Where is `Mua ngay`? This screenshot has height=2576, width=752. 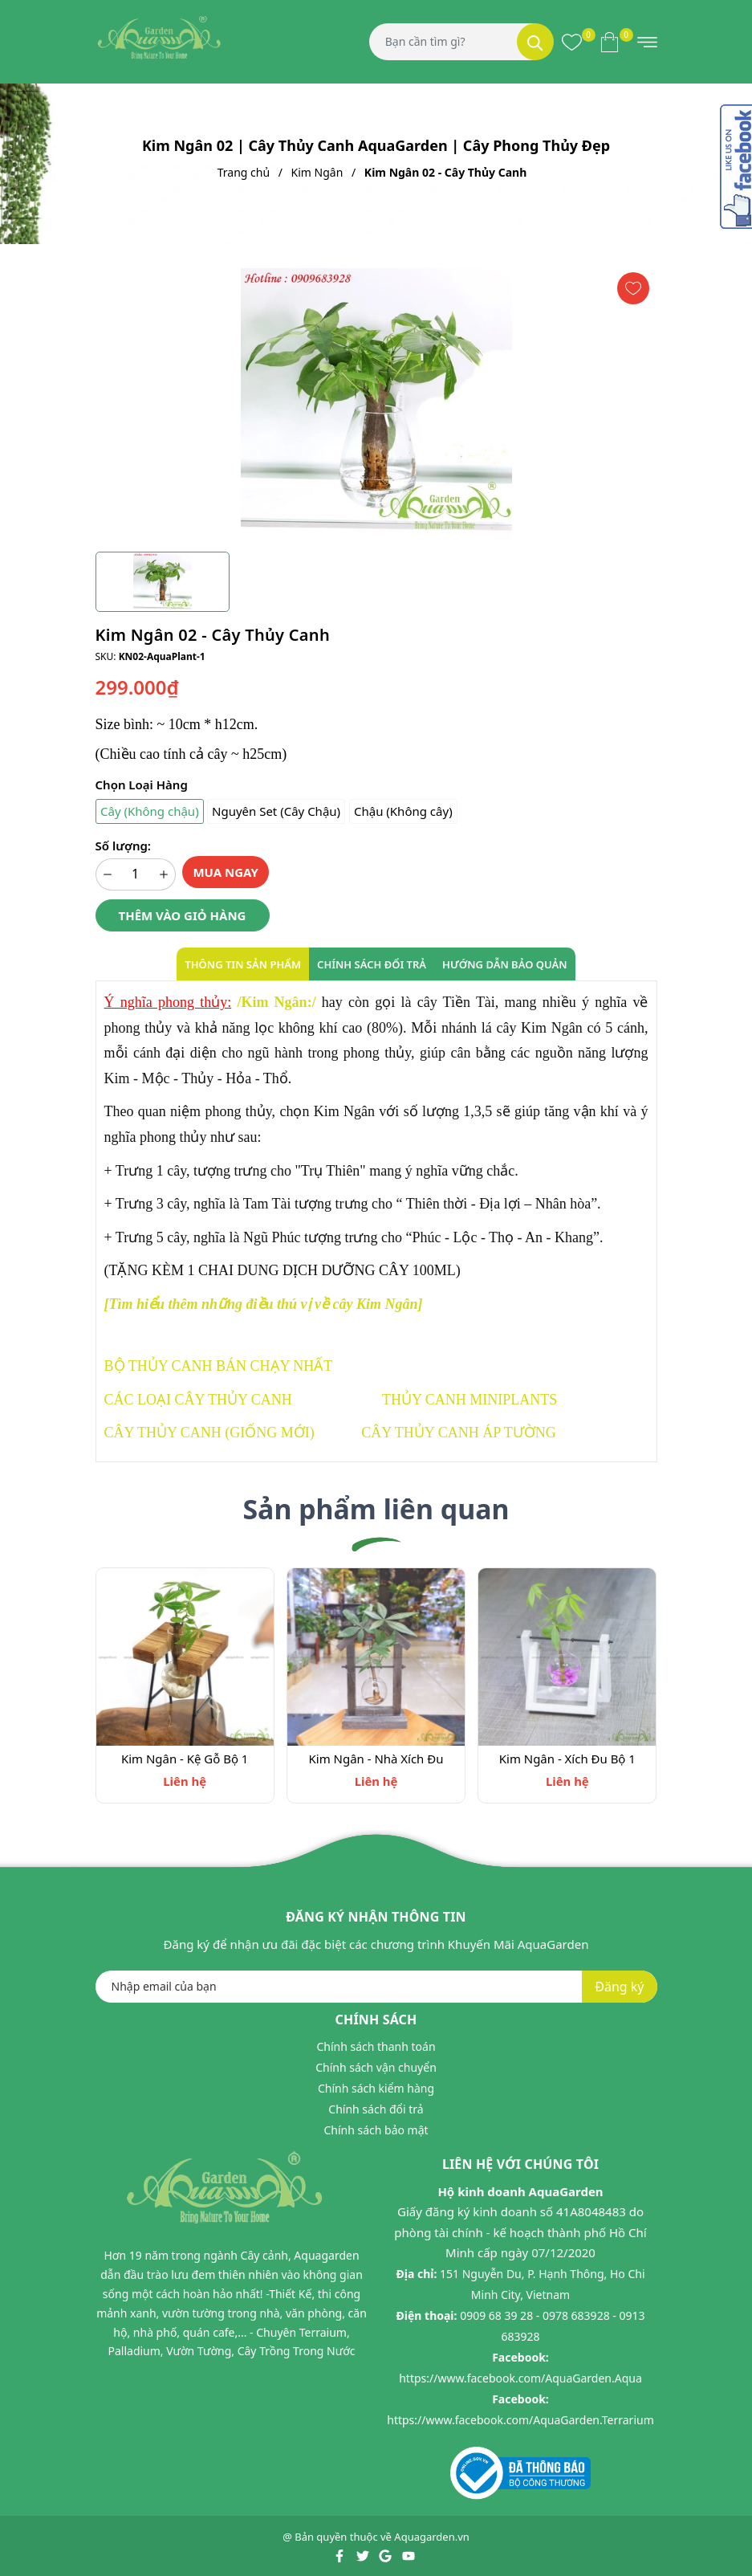 Mua ngay is located at coordinates (225, 872).